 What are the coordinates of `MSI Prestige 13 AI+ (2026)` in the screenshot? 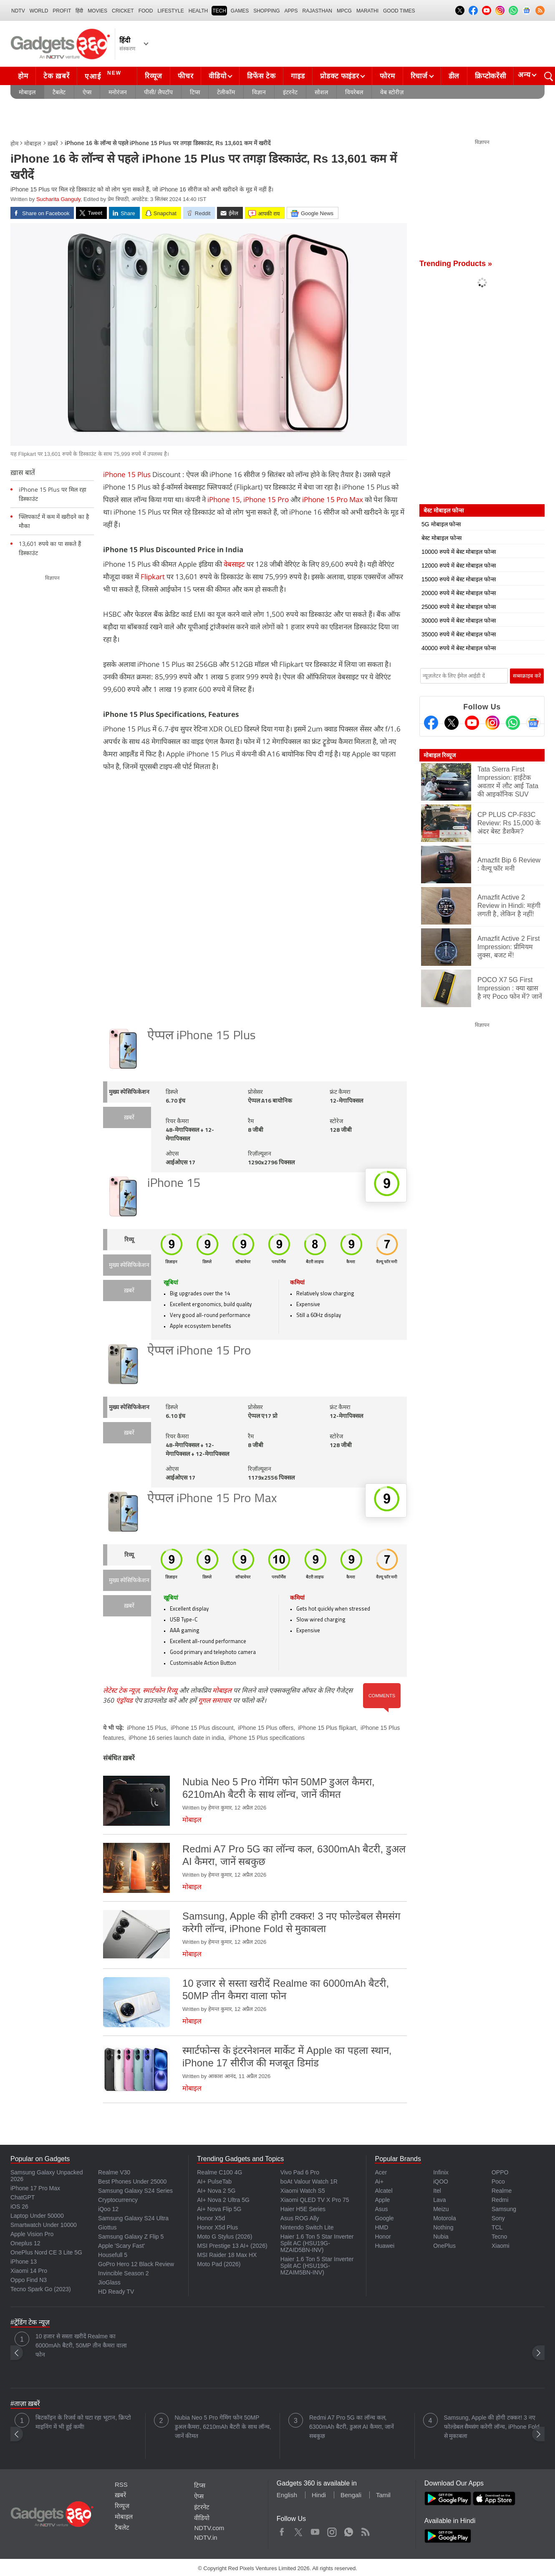 It's located at (232, 2245).